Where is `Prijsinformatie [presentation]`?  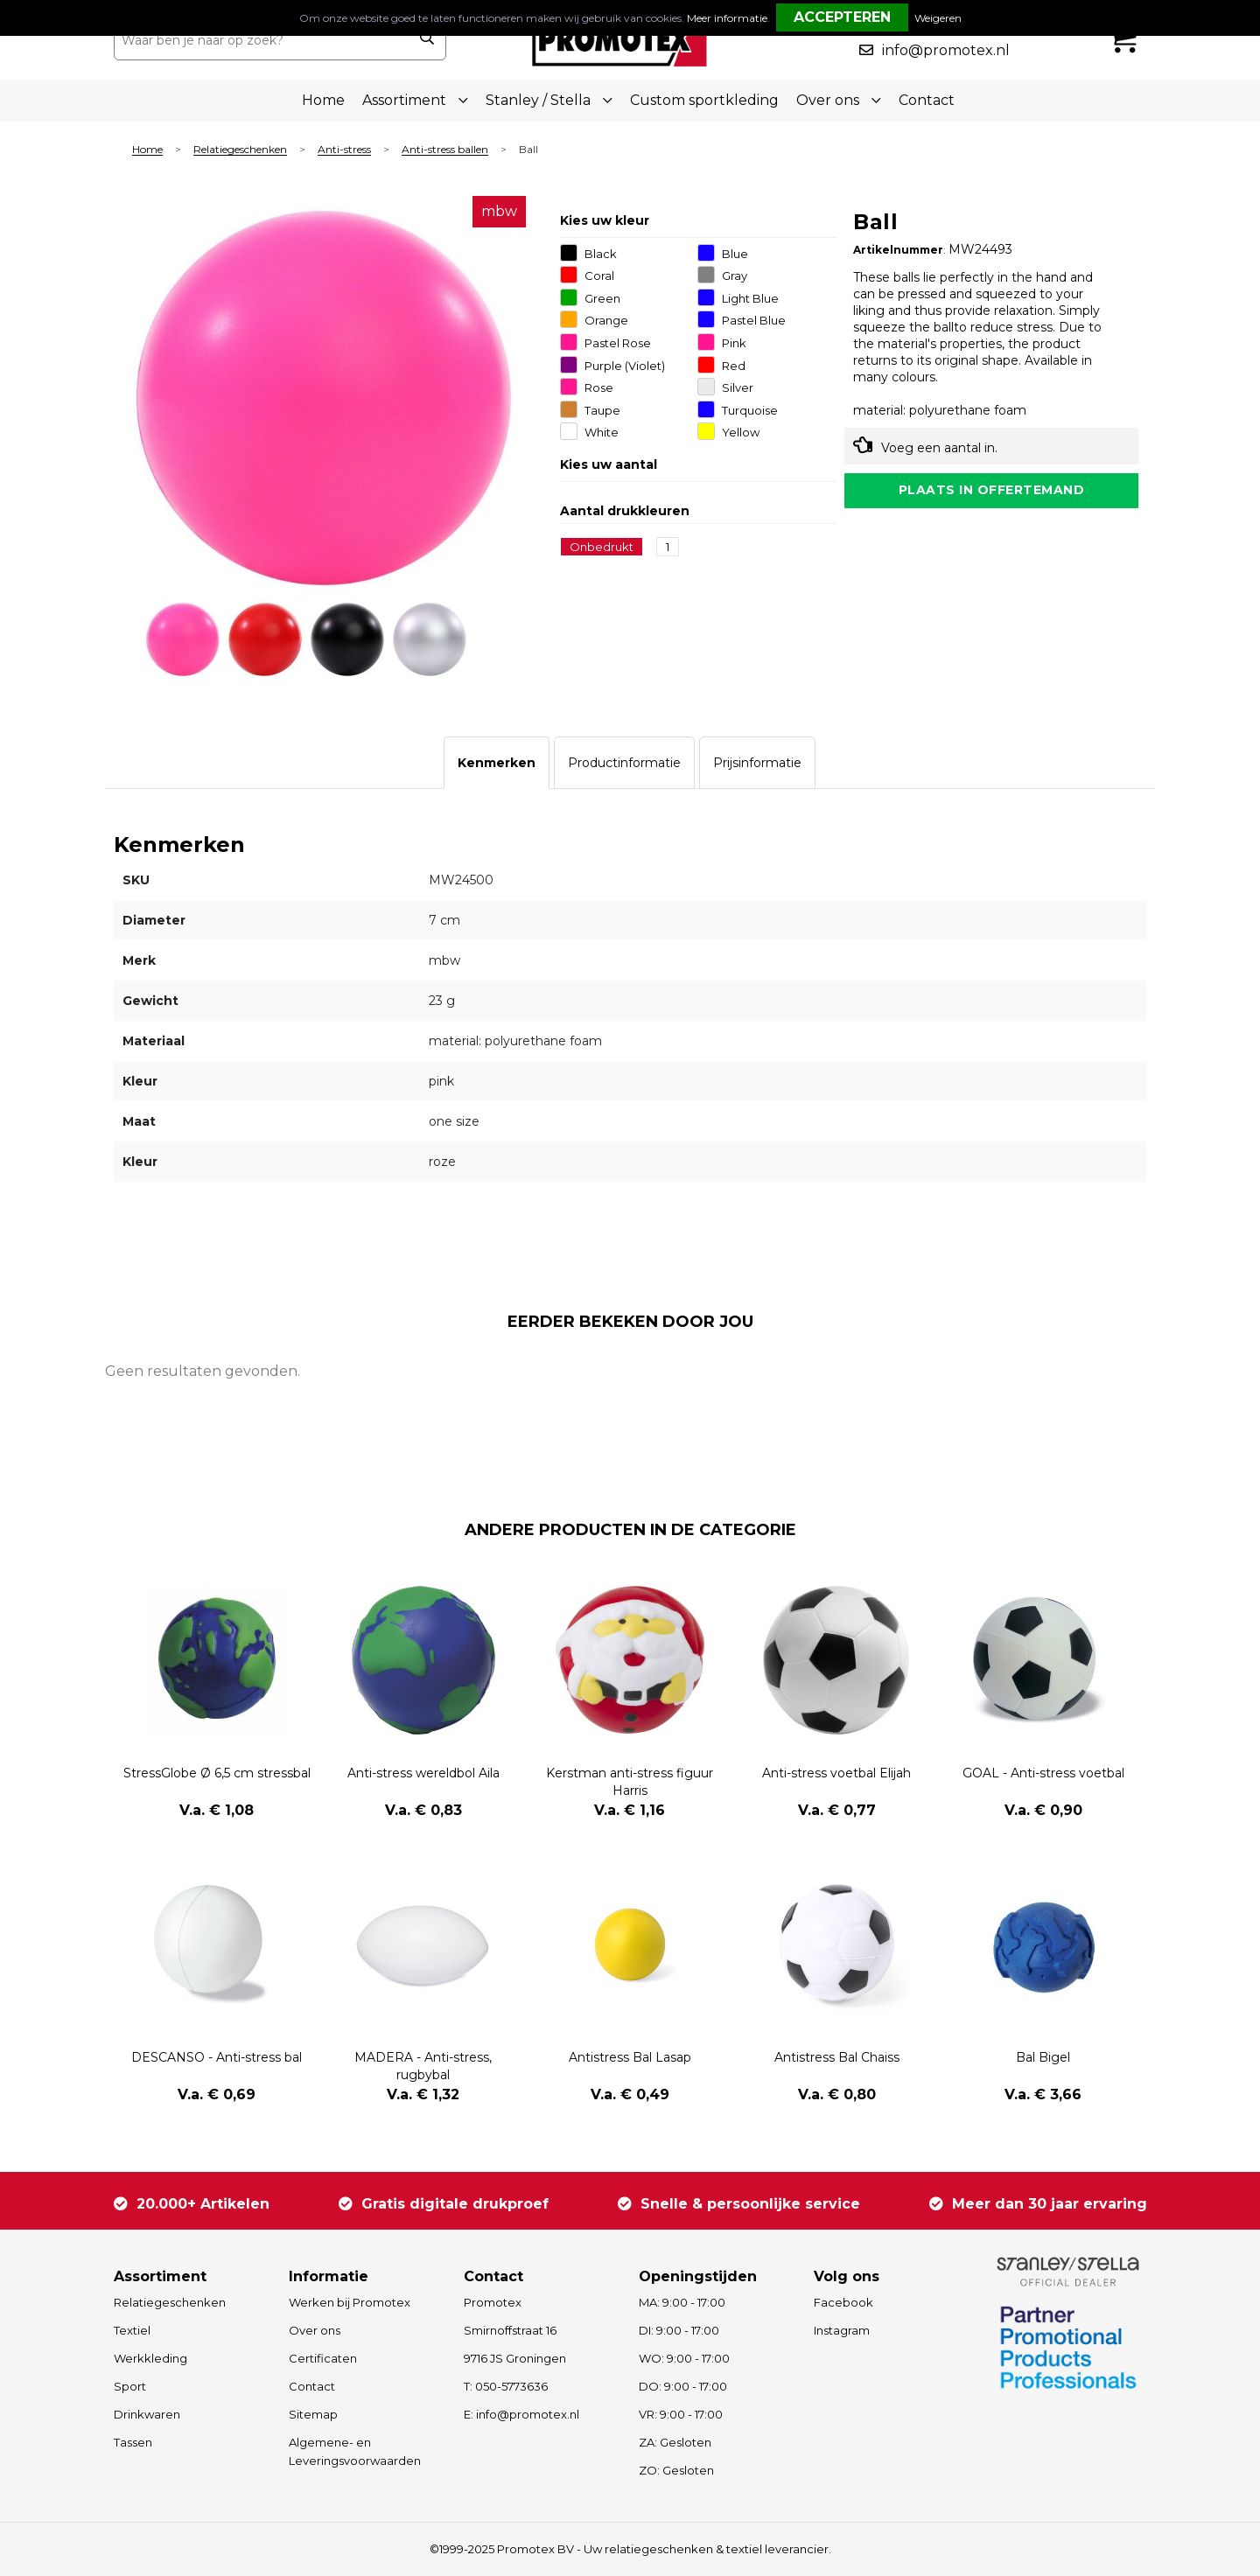 Prijsinformatie [presentation] is located at coordinates (757, 763).